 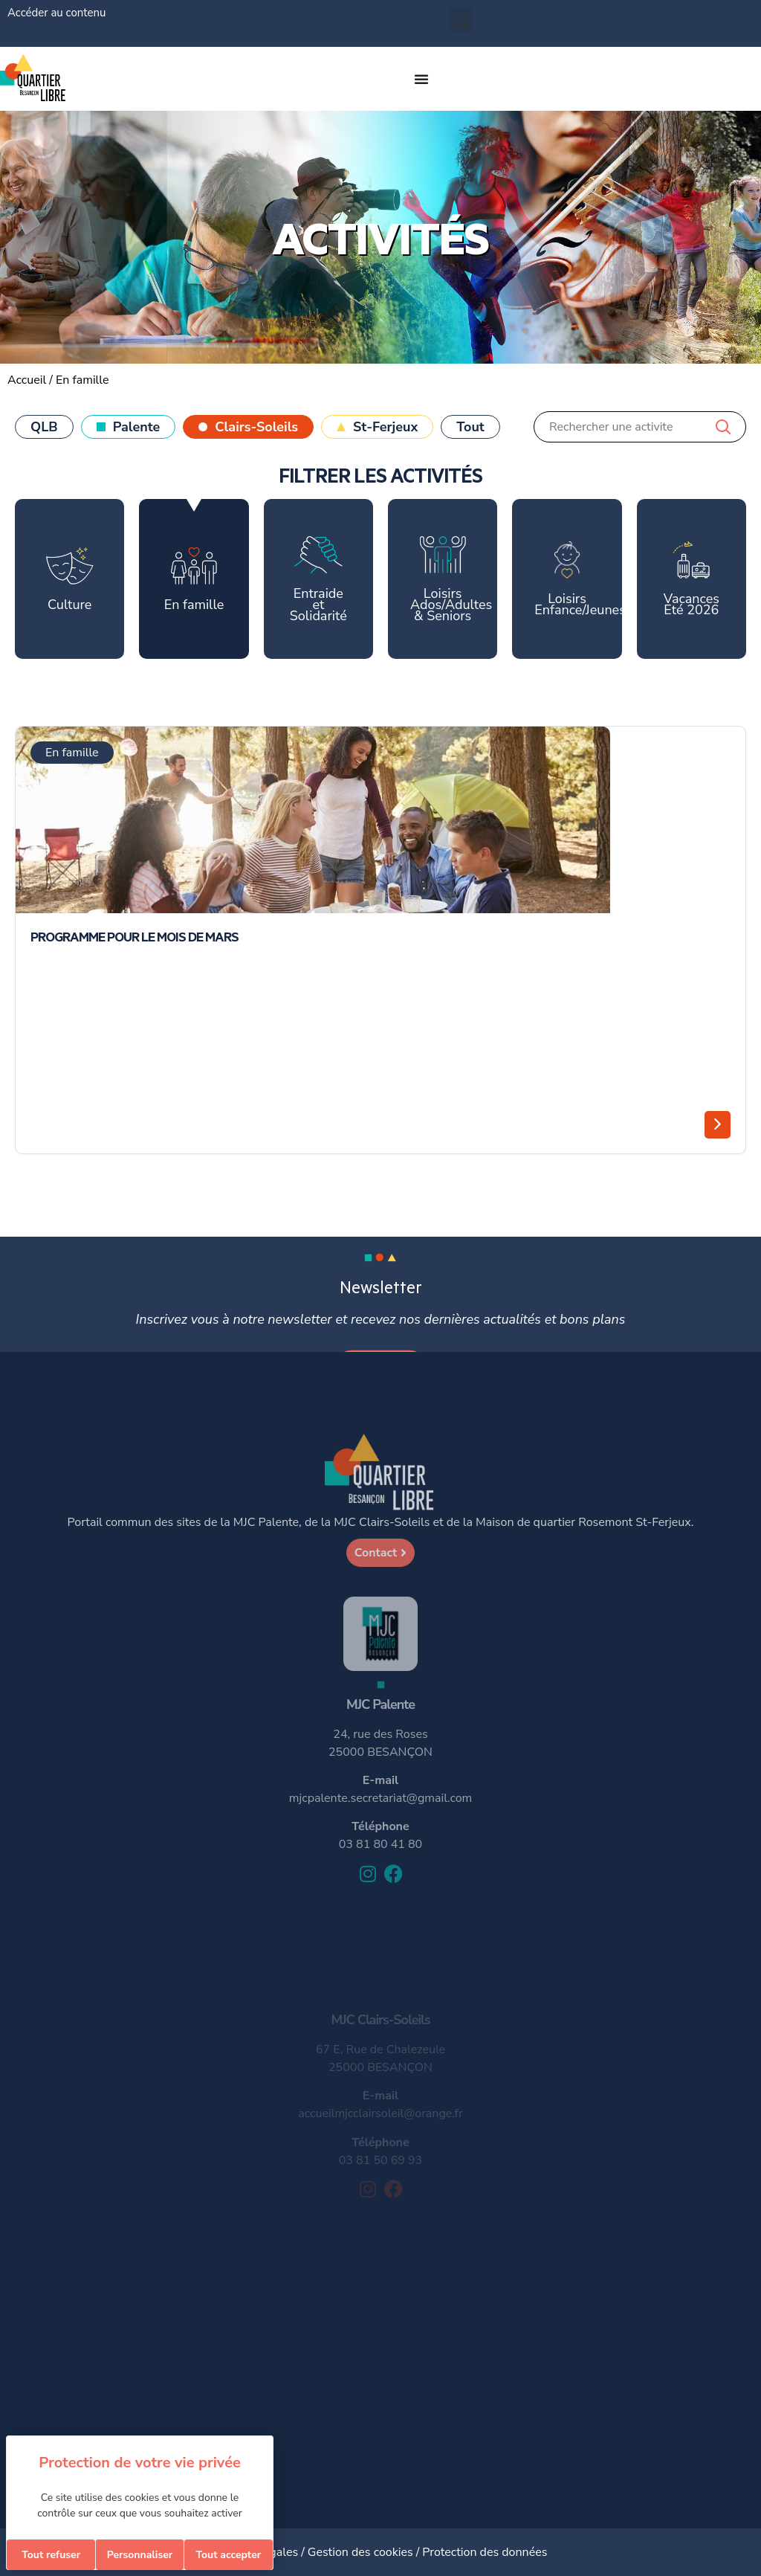 What do you see at coordinates (577, 580) in the screenshot?
I see `Loisirs Enfance/Jeunesse` at bounding box center [577, 580].